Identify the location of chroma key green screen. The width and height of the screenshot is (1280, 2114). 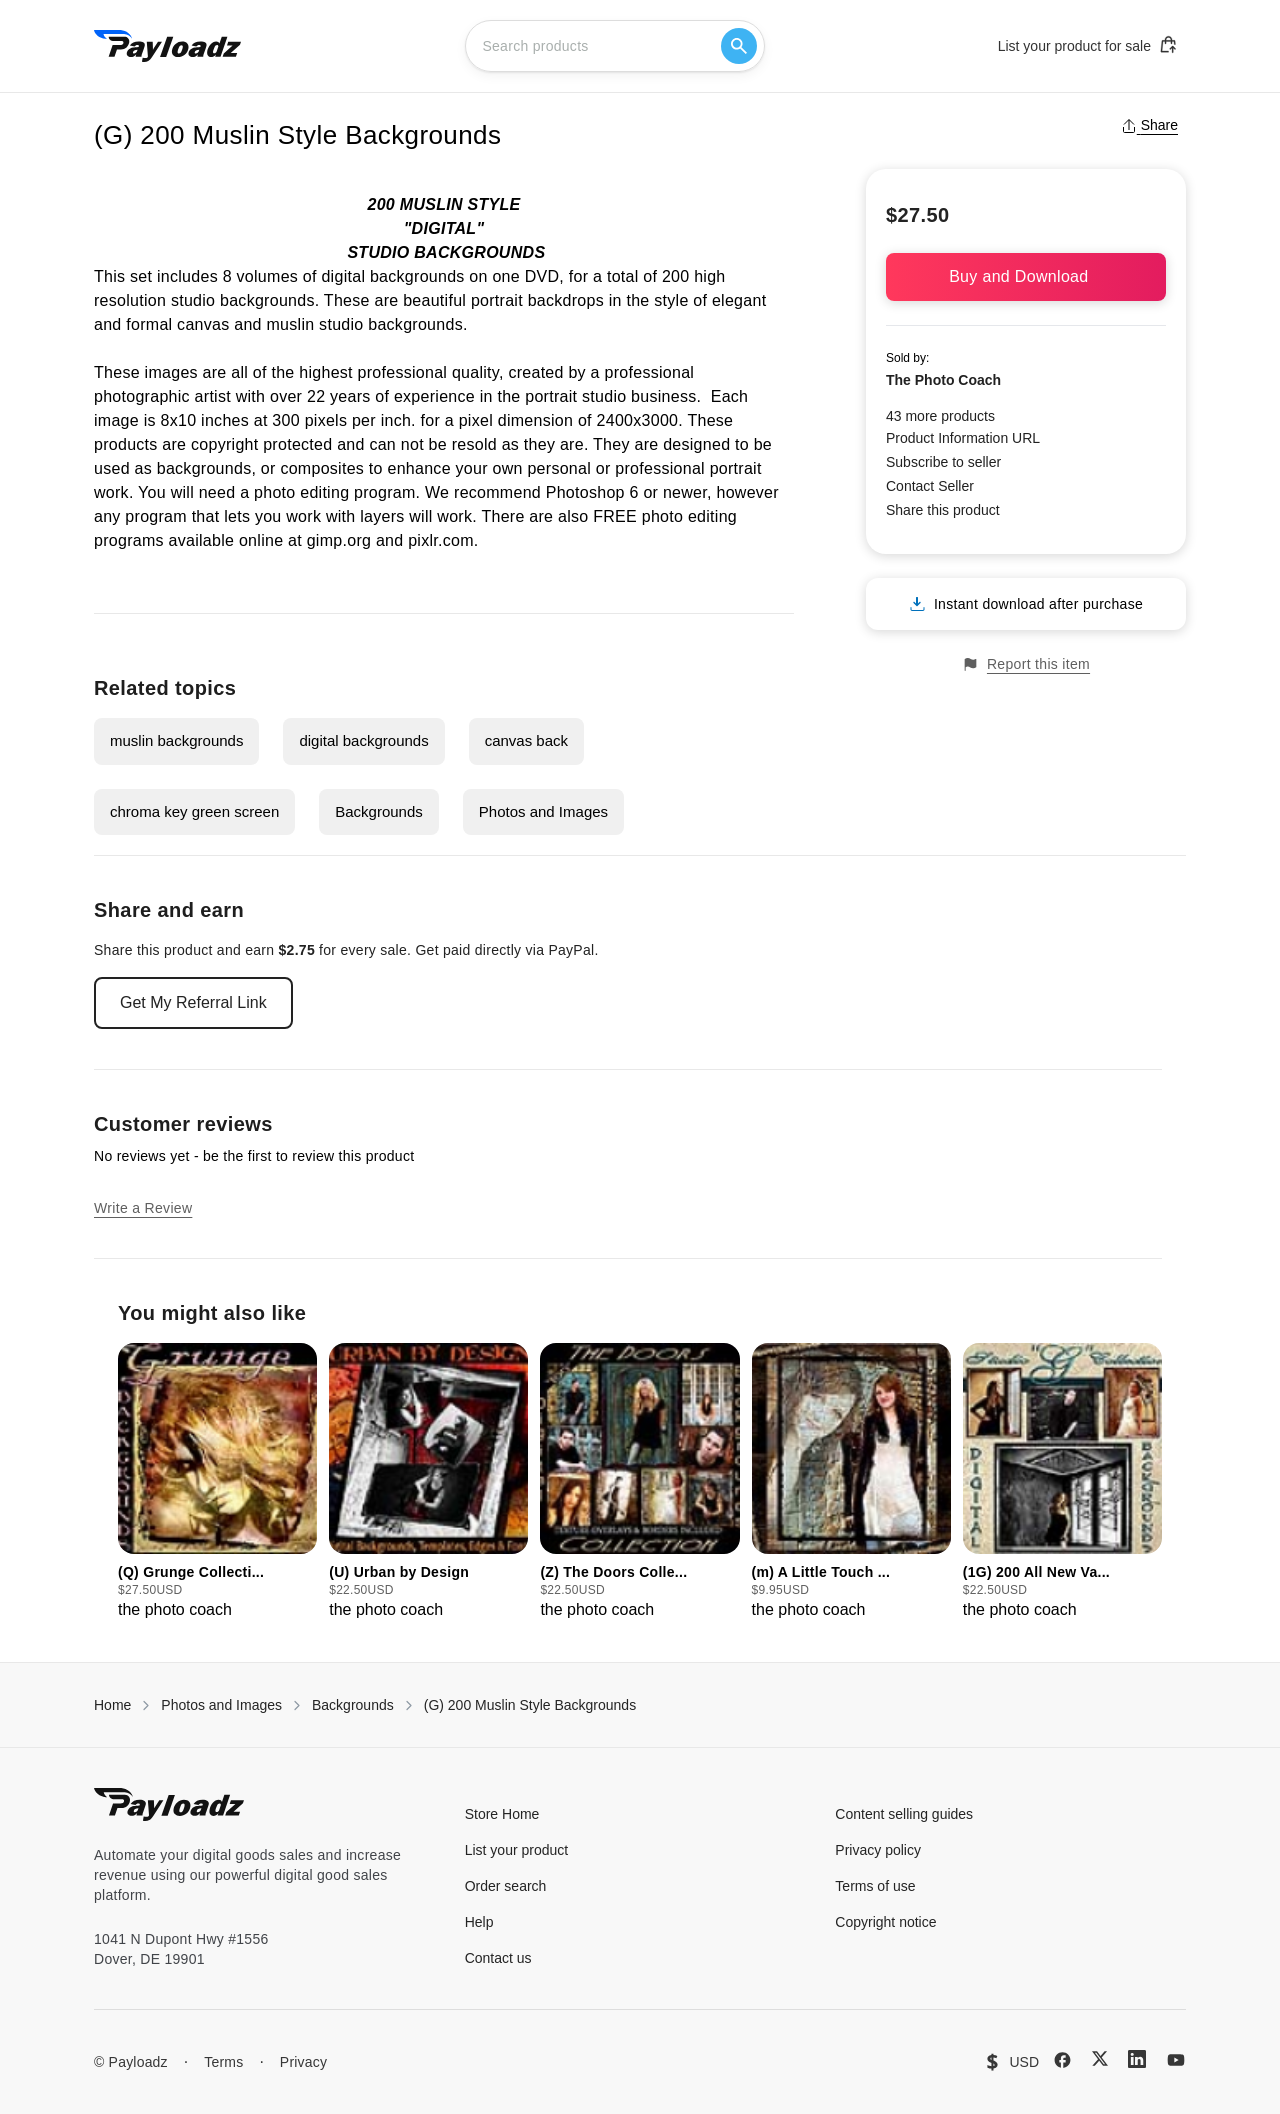
(194, 811).